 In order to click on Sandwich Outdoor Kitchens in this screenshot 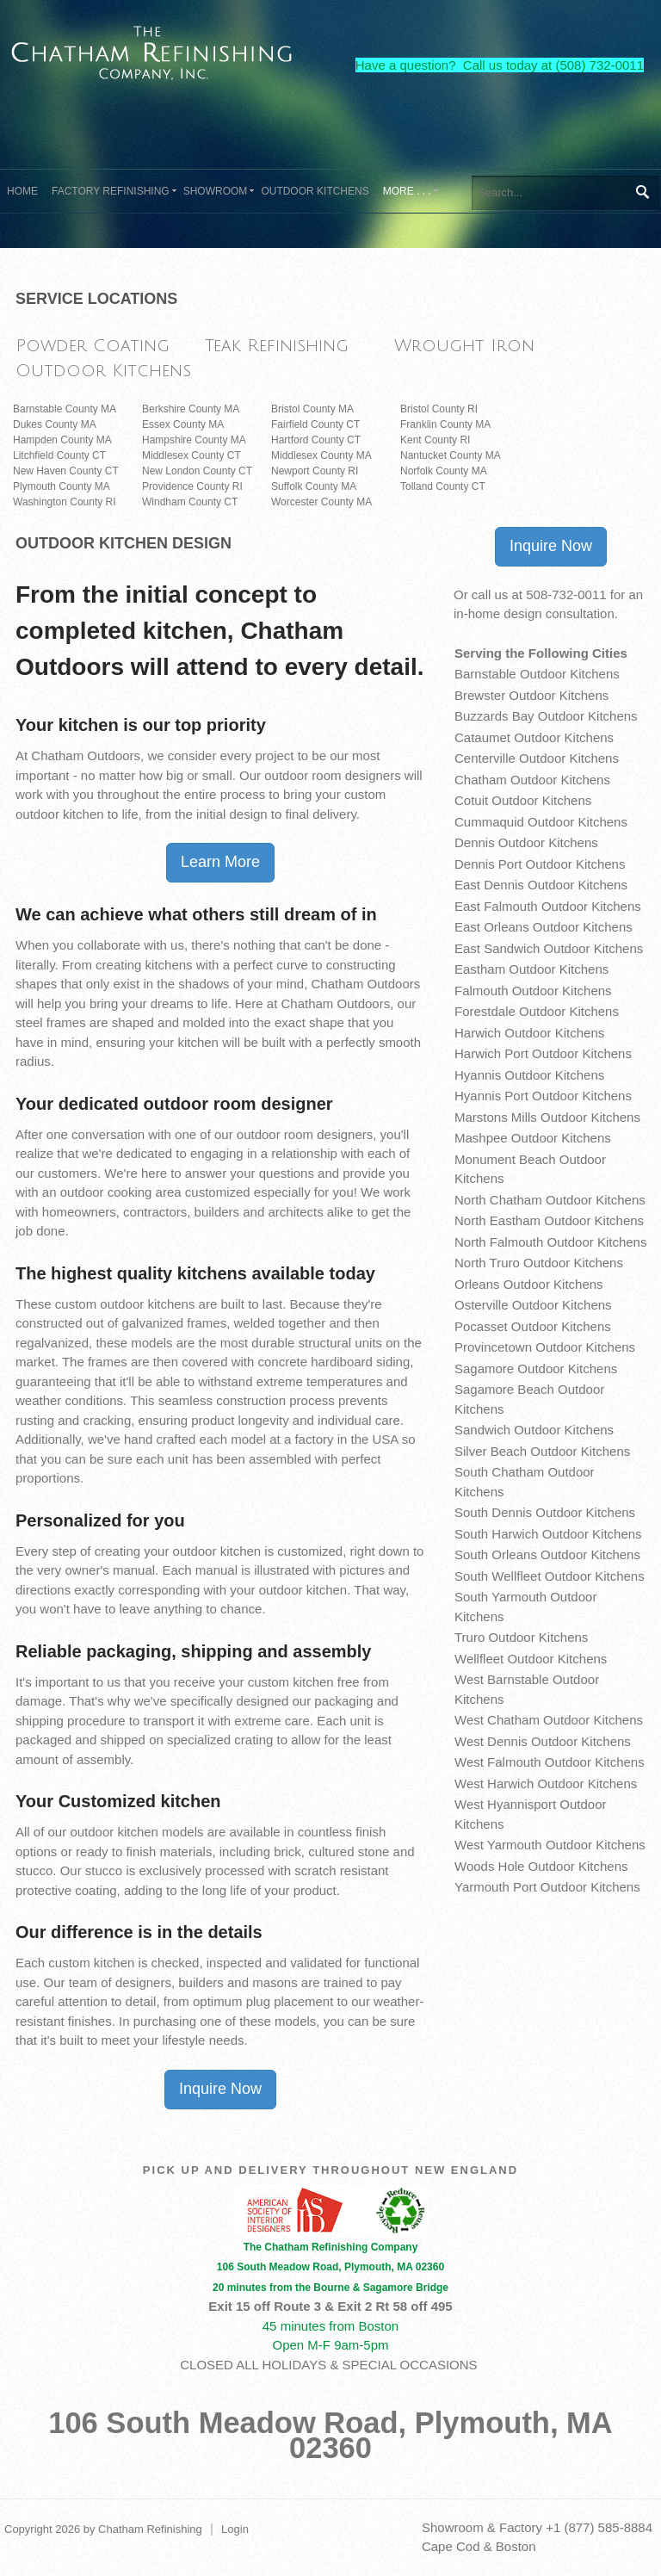, I will do `click(534, 1429)`.